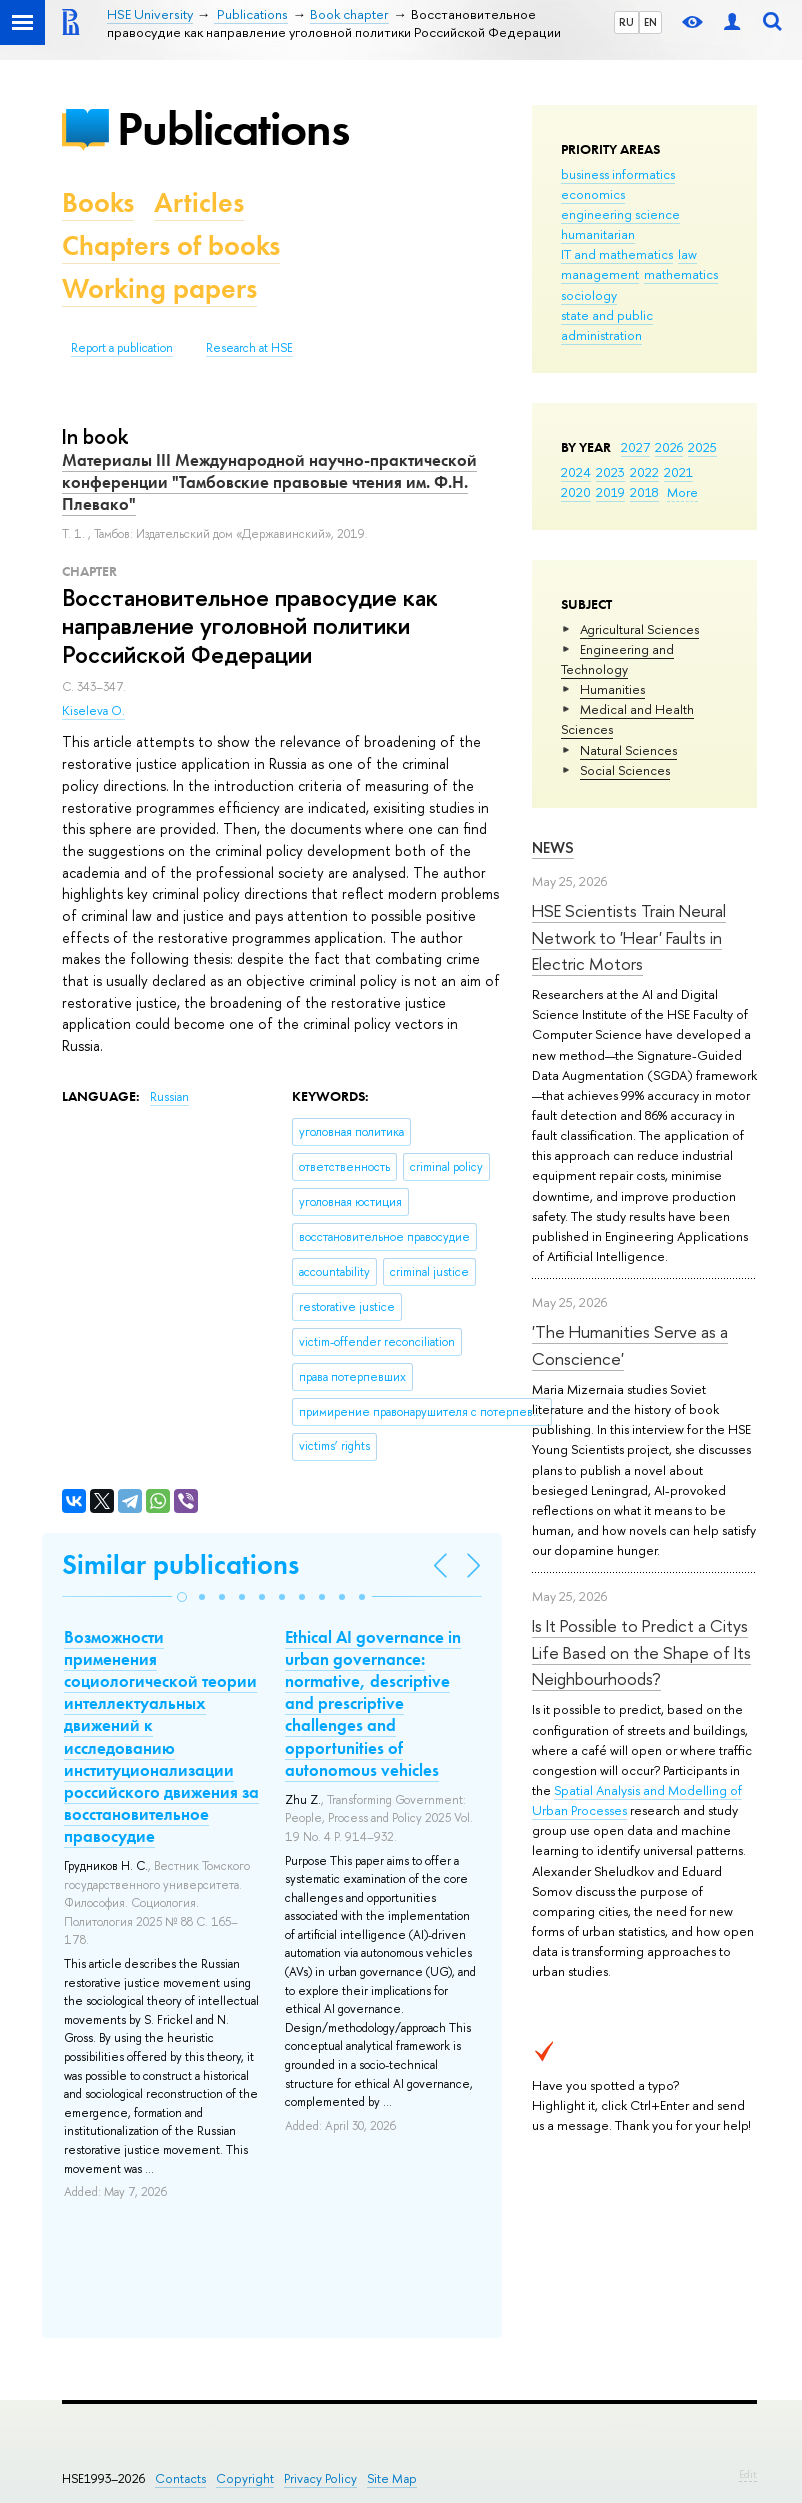 This screenshot has width=802, height=2503. What do you see at coordinates (687, 254) in the screenshot?
I see `law` at bounding box center [687, 254].